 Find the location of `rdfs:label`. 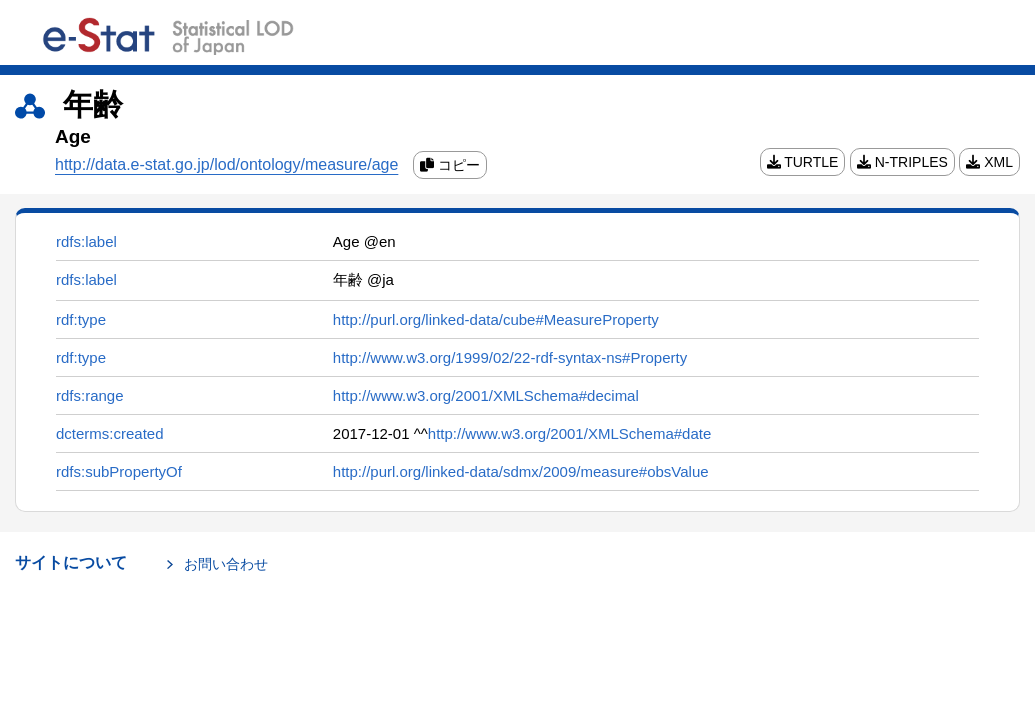

rdfs:label is located at coordinates (86, 241).